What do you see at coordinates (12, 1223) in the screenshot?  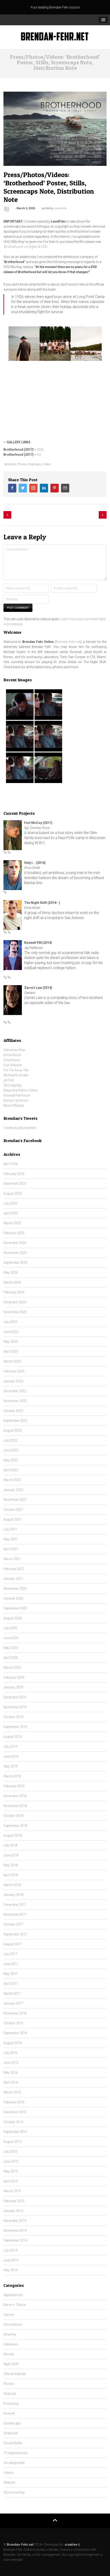 I see `March 2025` at bounding box center [12, 1223].